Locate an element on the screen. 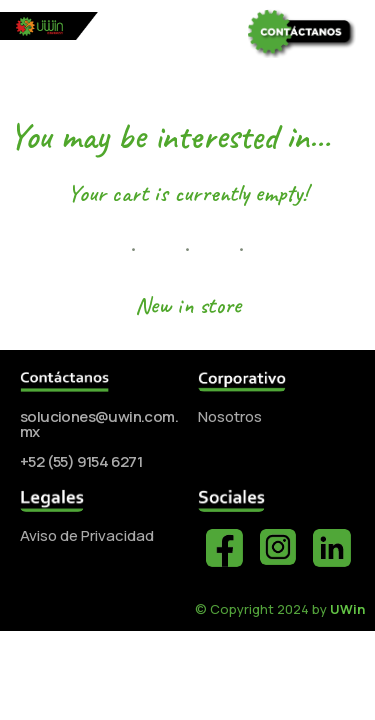 Image resolution: width=375 pixels, height=720 pixels. +52 (55) 9154 6271‬ is located at coordinates (81, 461).